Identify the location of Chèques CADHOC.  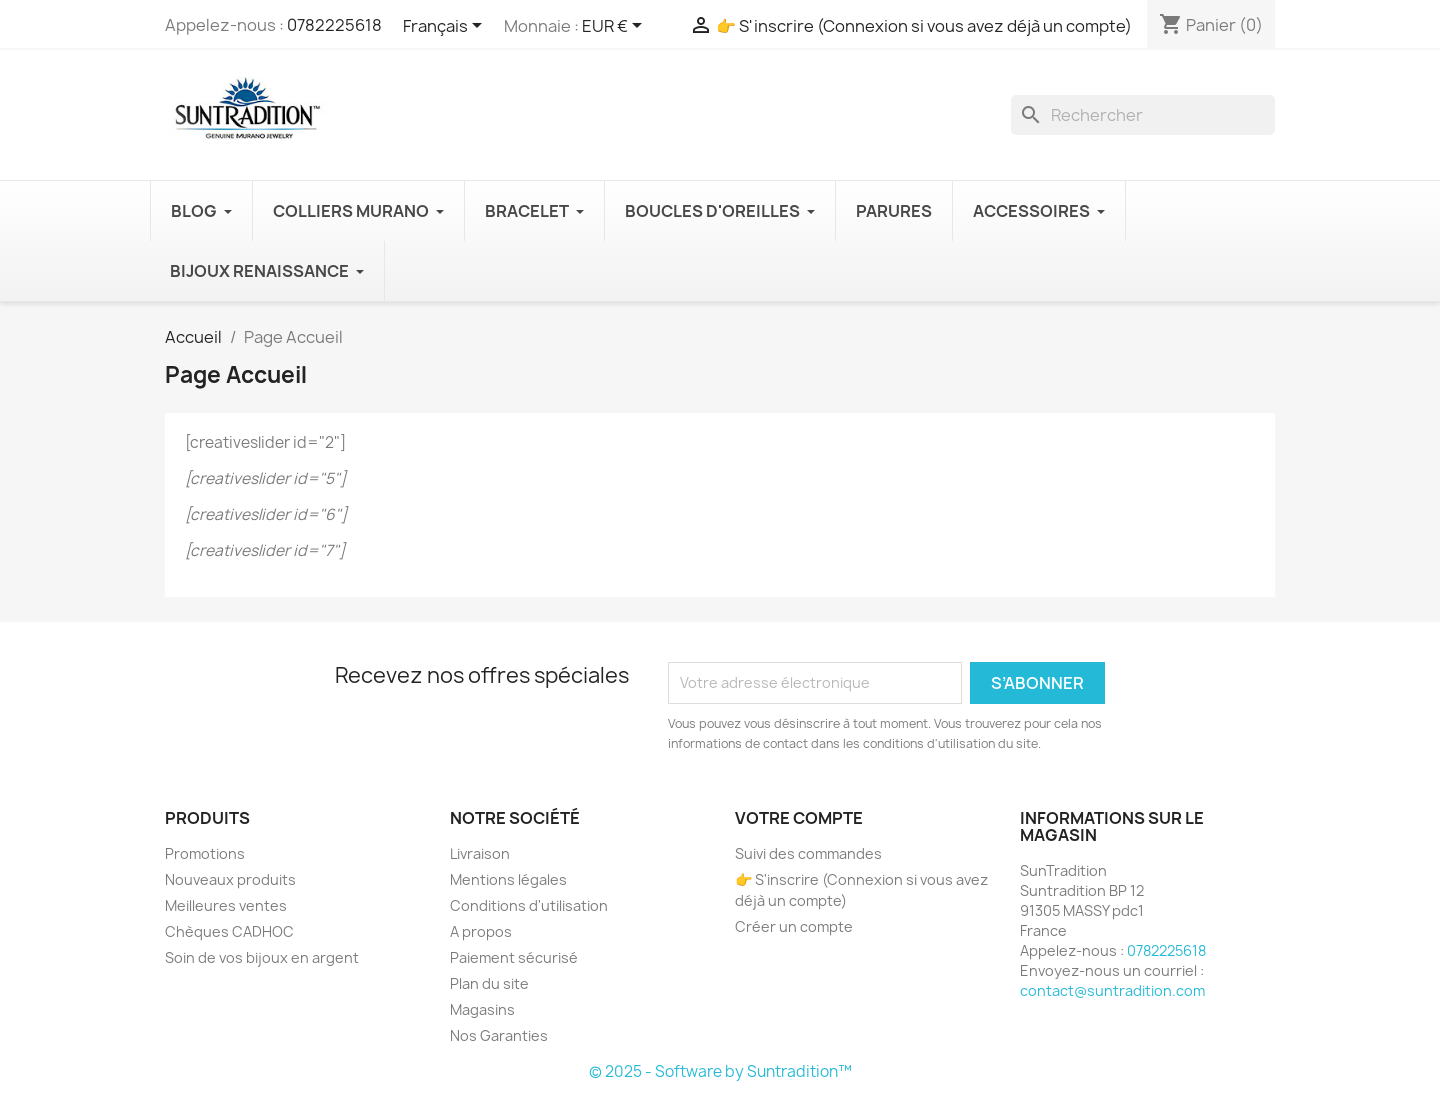
(229, 931).